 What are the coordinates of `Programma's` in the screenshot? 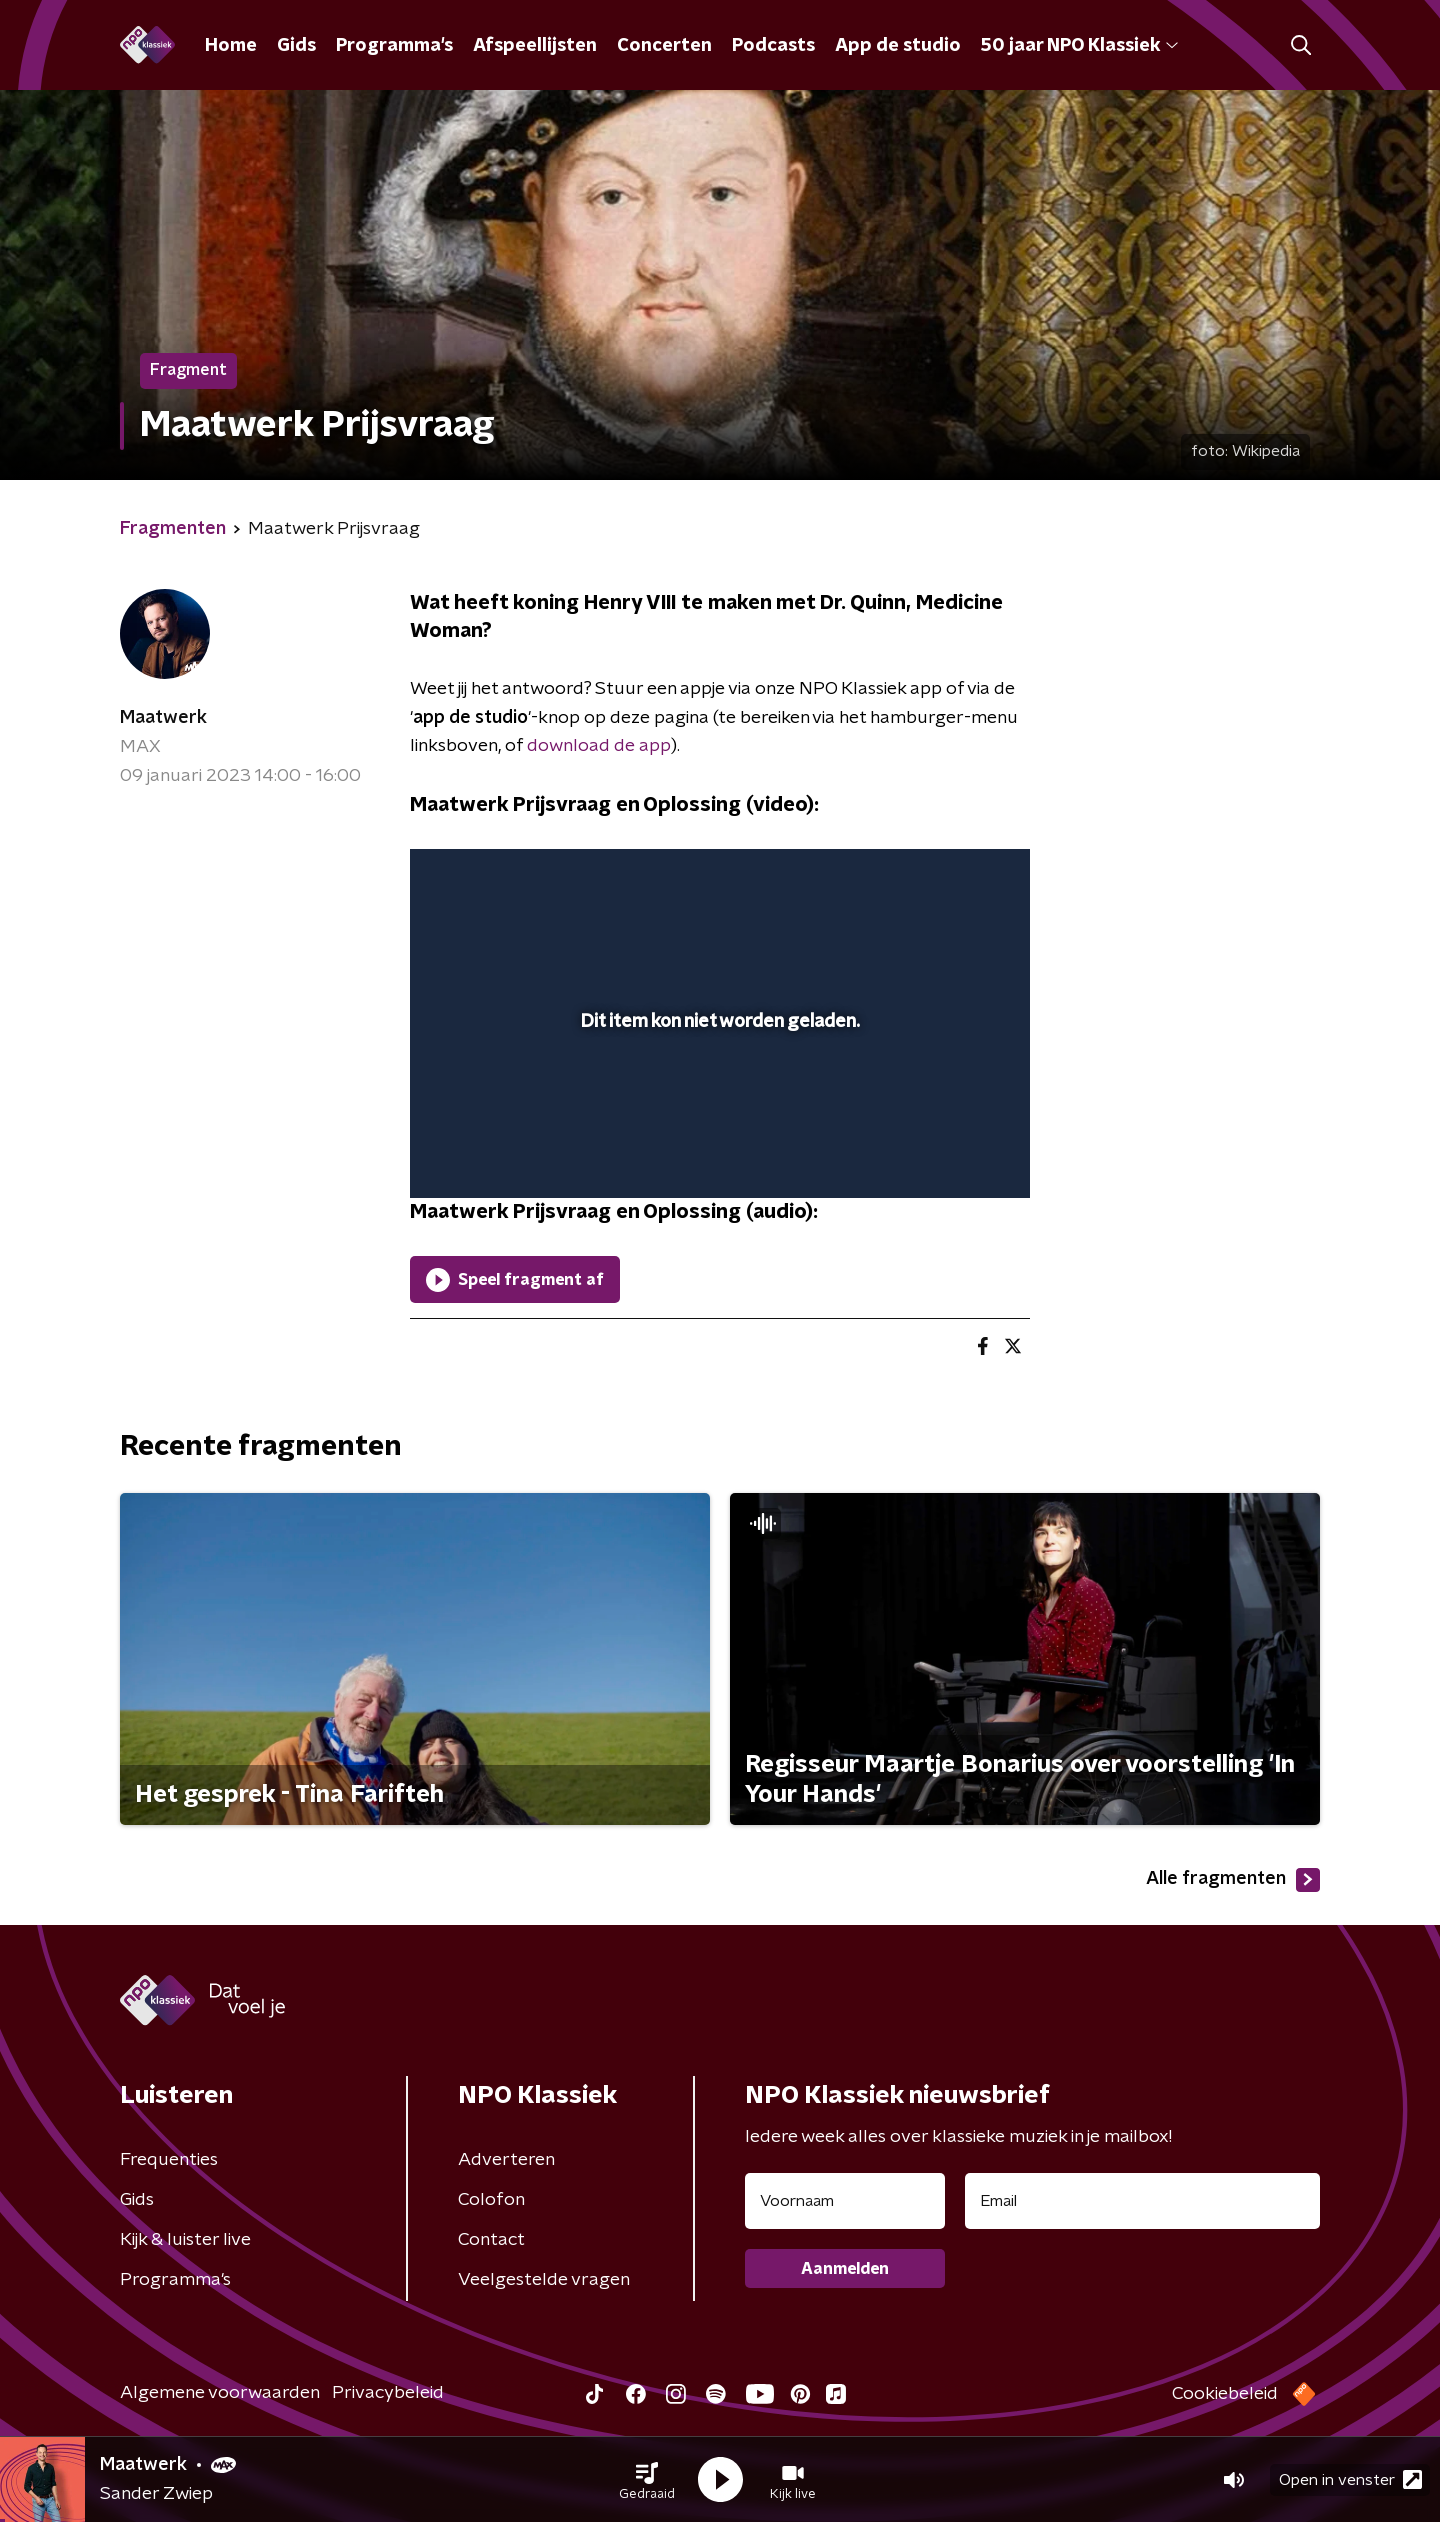 It's located at (394, 46).